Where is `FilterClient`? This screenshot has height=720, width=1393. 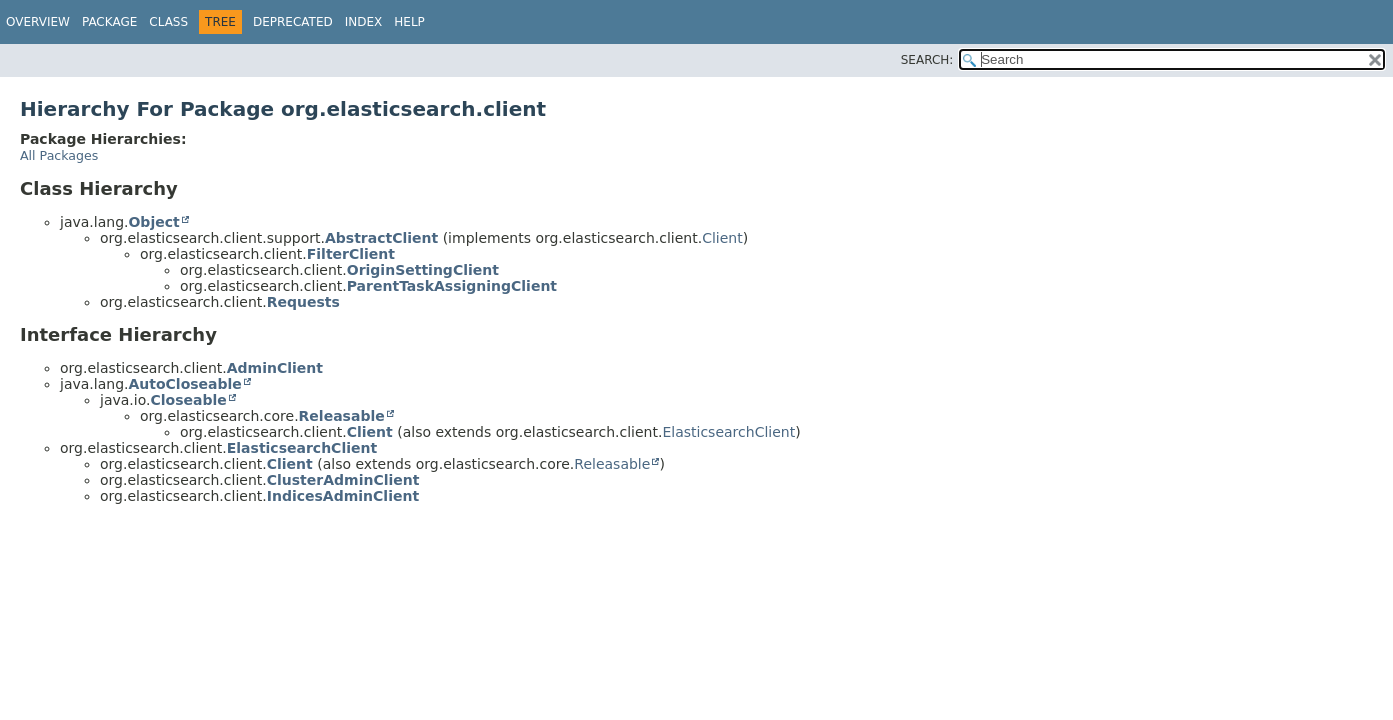
FilterClient is located at coordinates (351, 254).